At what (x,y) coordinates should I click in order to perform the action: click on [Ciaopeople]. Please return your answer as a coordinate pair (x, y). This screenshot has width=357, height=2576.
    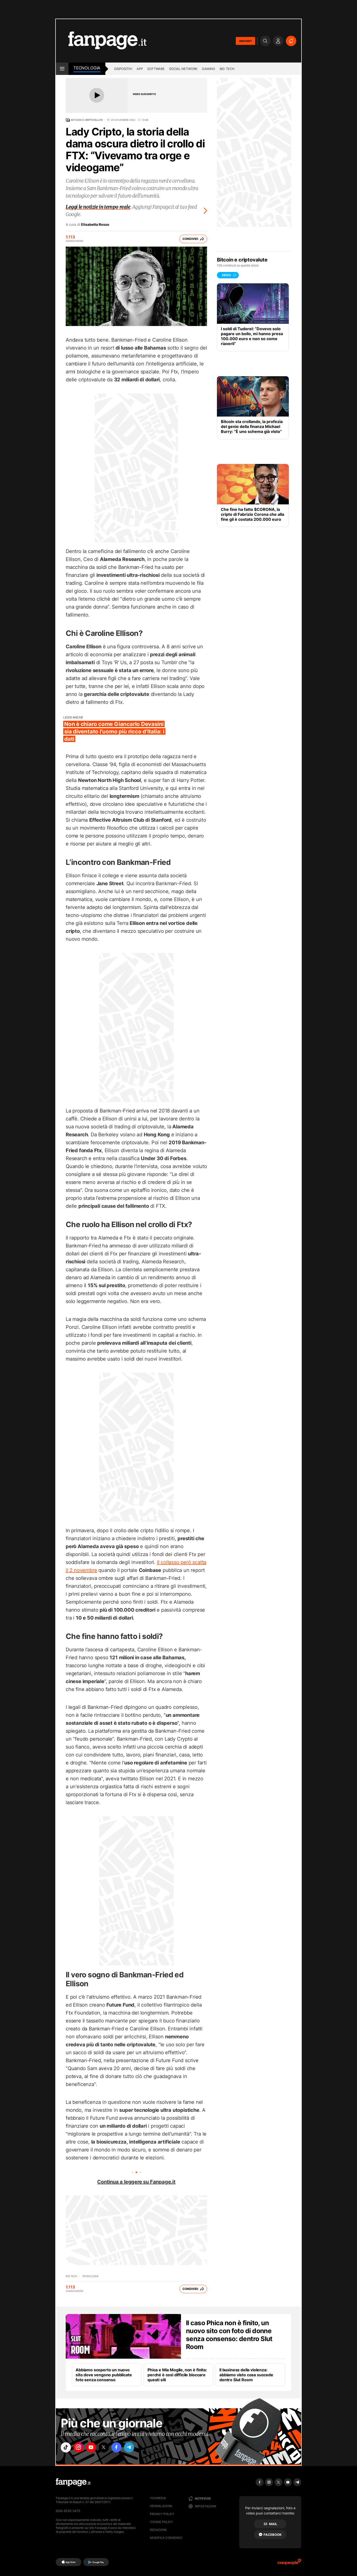
    Looking at the image, I should click on (289, 2563).